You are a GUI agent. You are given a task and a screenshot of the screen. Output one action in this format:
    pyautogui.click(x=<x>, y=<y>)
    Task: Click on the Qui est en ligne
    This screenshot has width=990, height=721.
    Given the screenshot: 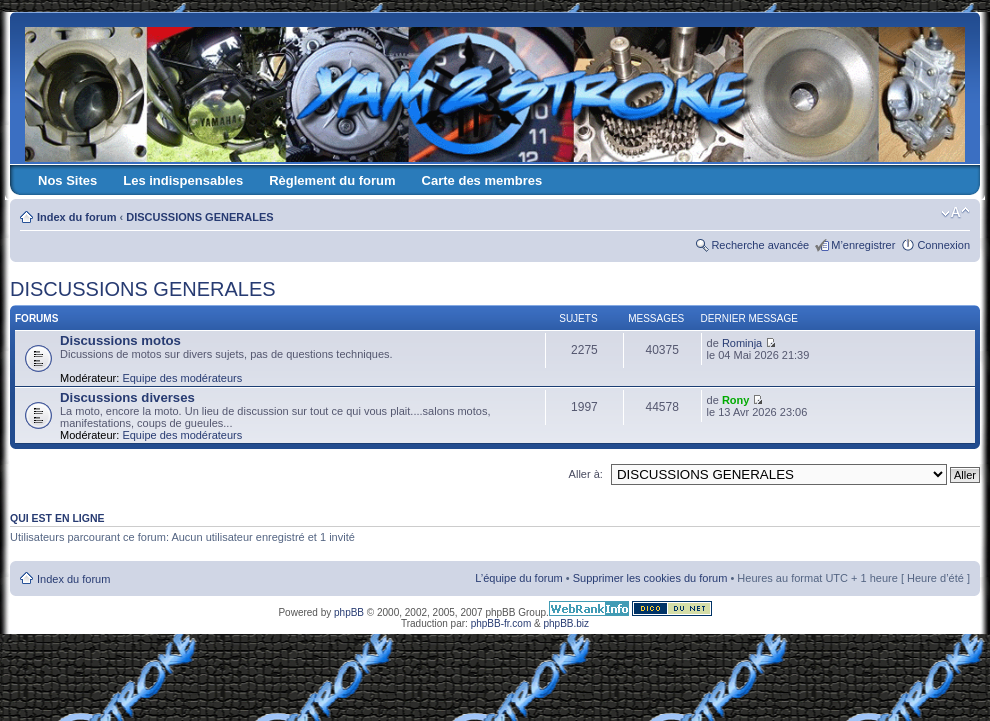 What is the action you would take?
    pyautogui.click(x=57, y=518)
    